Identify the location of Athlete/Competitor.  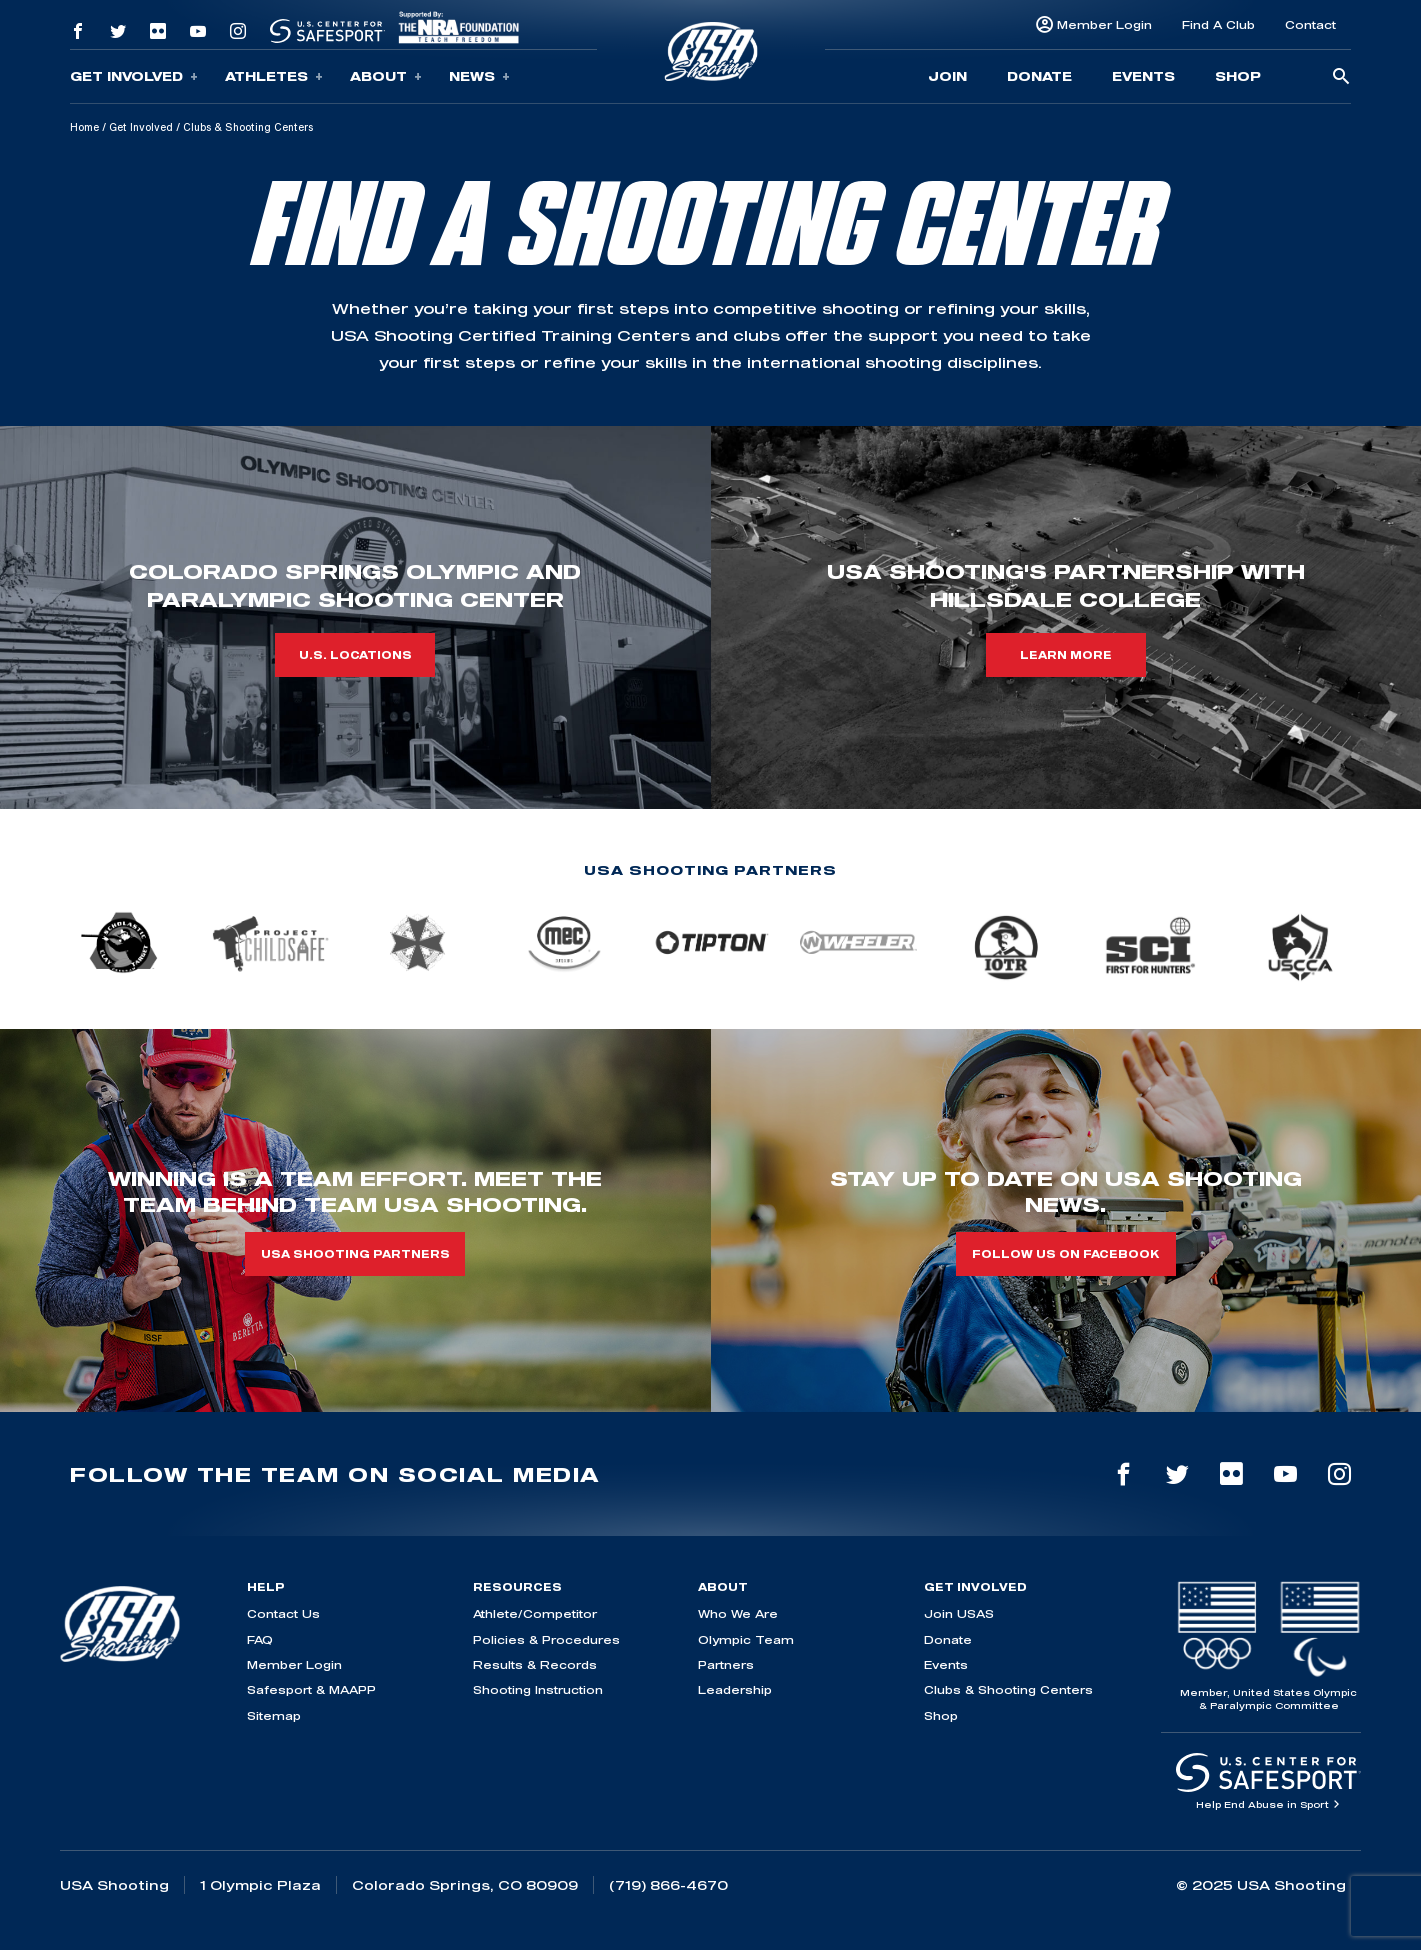
(535, 1613).